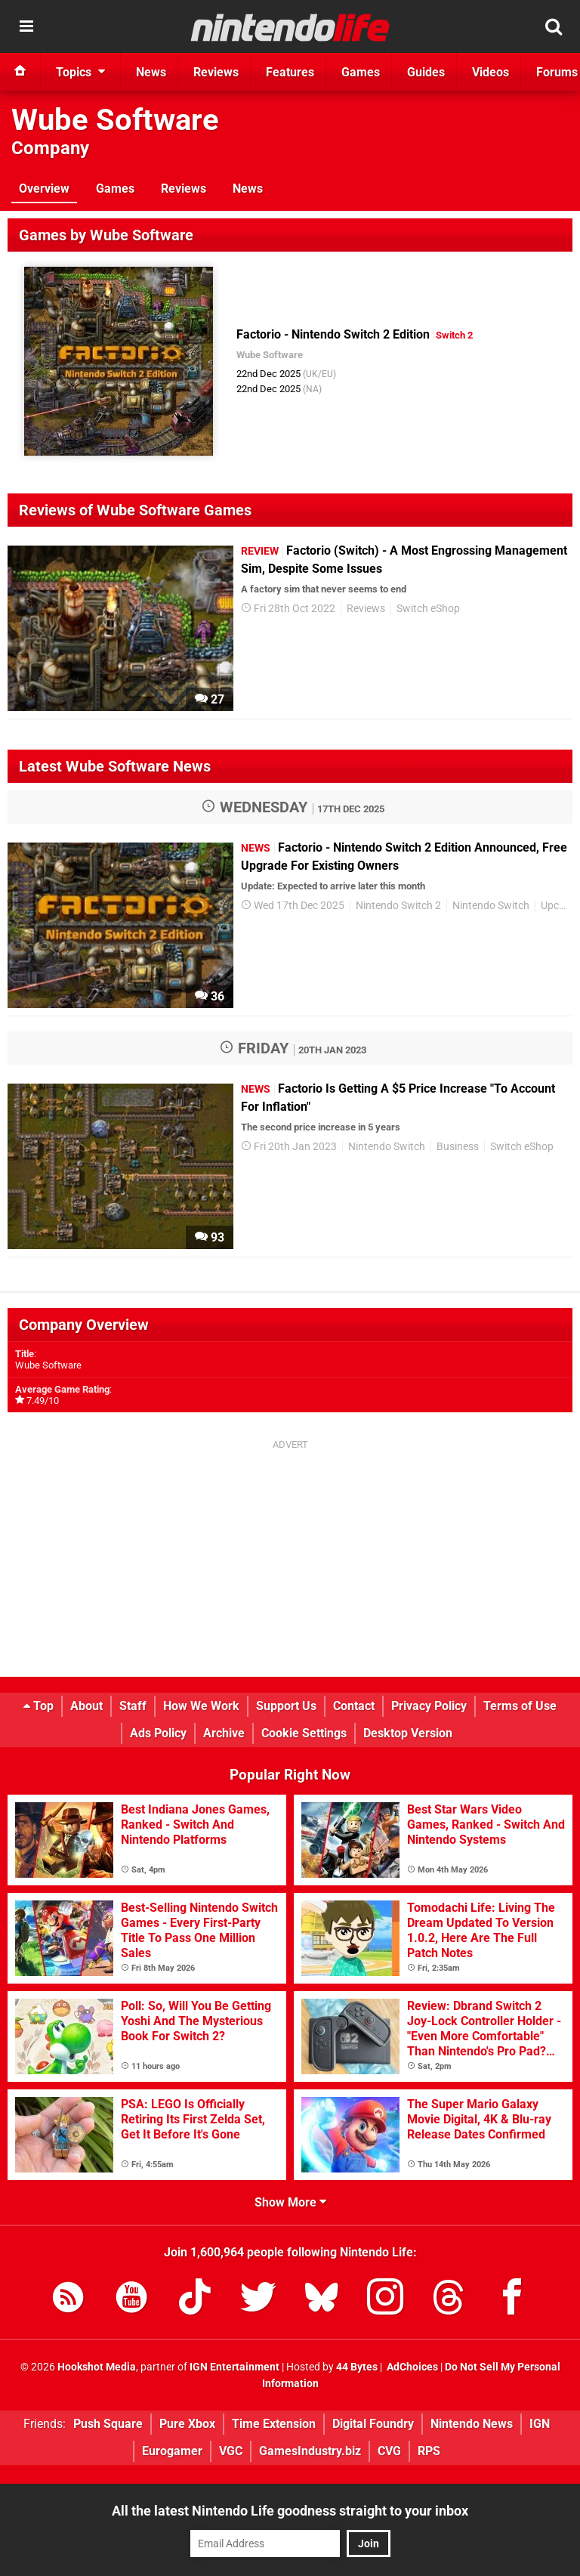 Image resolution: width=580 pixels, height=2576 pixels. What do you see at coordinates (187, 2424) in the screenshot?
I see `Pure Xbox` at bounding box center [187, 2424].